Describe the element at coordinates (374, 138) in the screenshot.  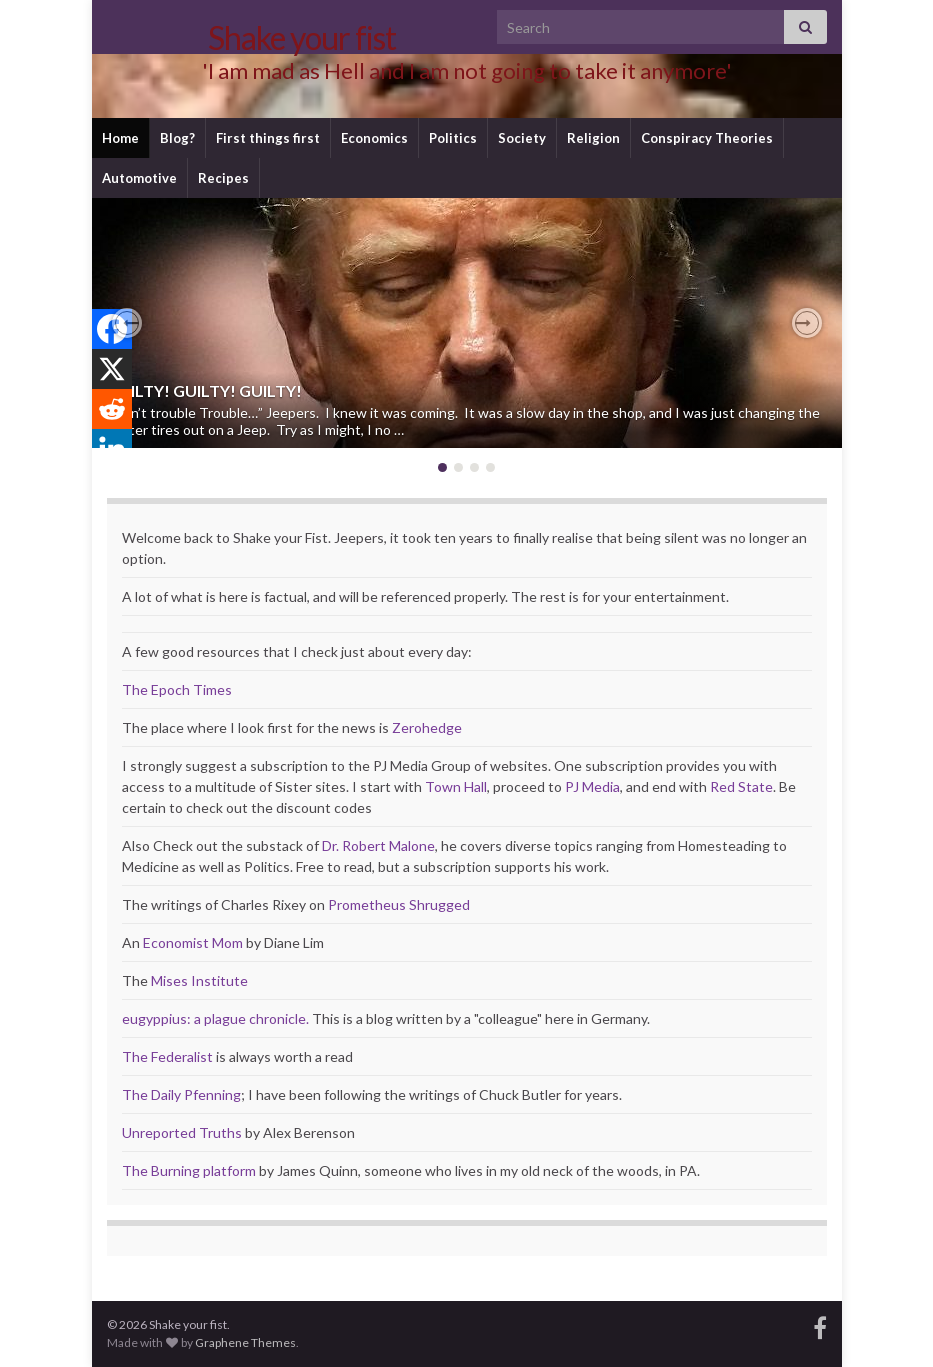
I see `Economics` at that location.